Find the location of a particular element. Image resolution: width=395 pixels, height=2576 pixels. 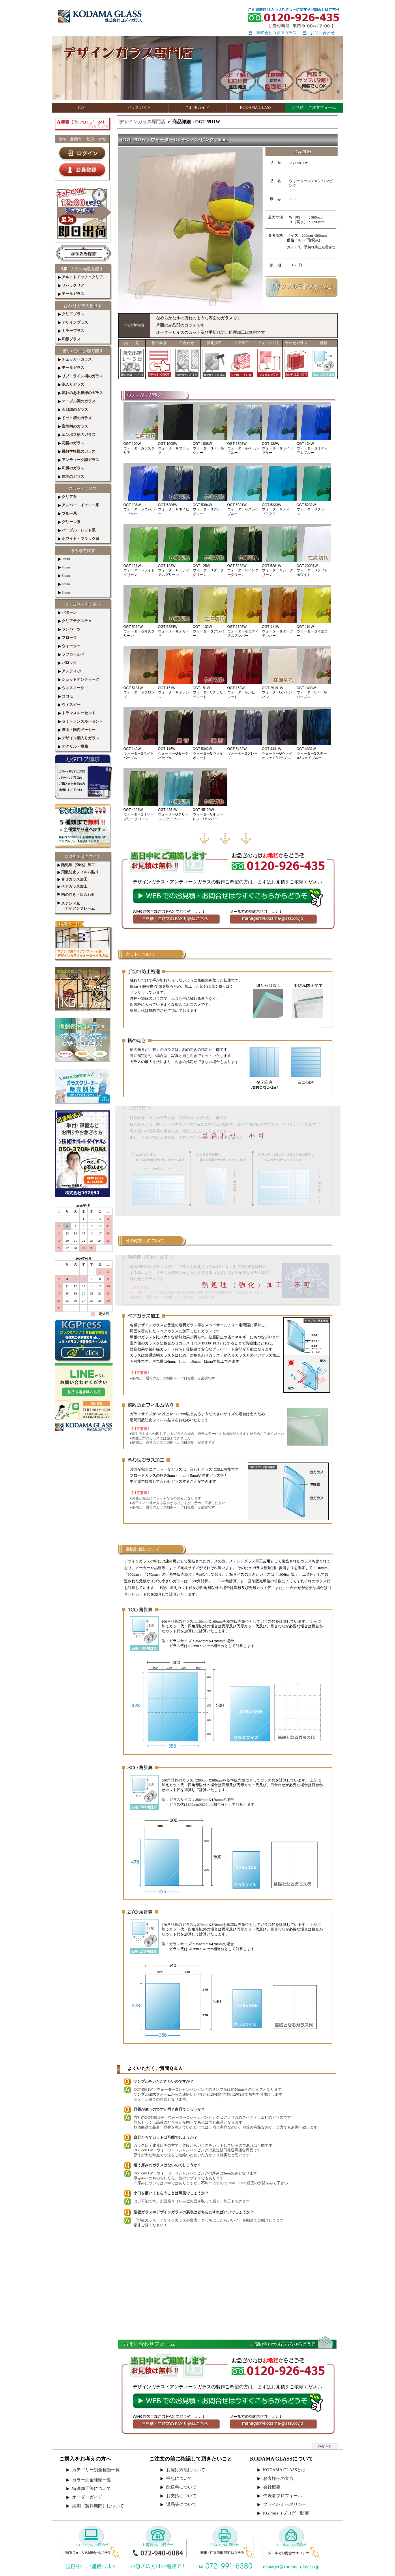

チェッカーガラス is located at coordinates (75, 359).